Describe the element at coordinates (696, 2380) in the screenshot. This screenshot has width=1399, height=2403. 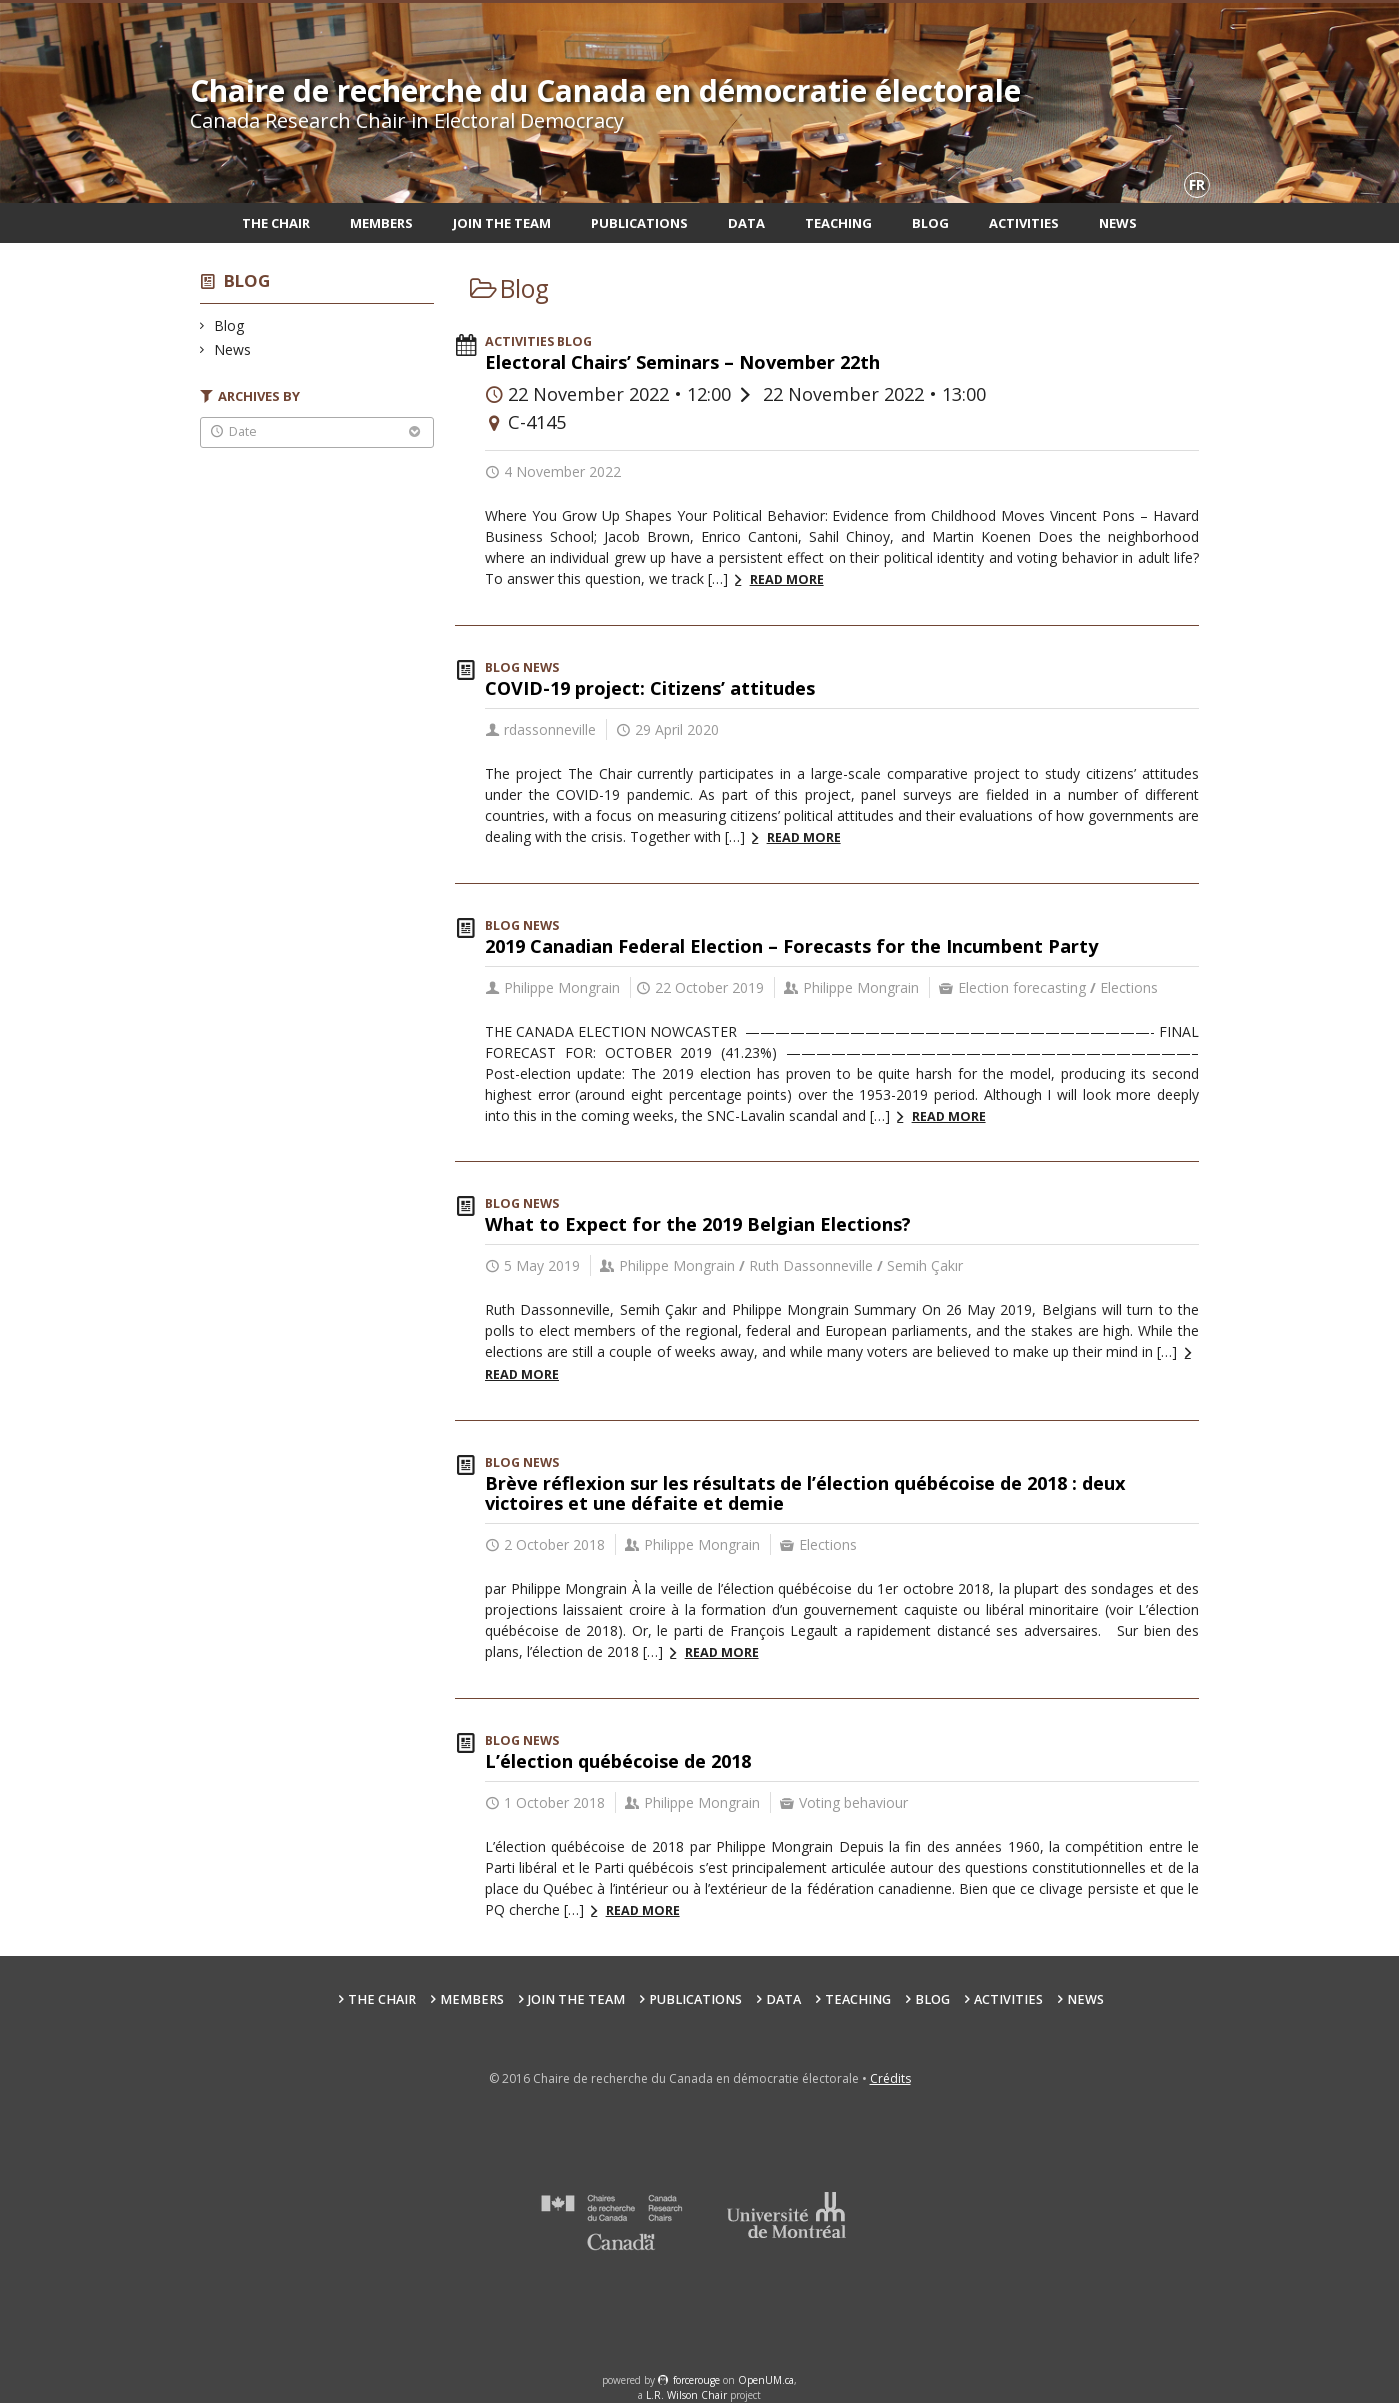
I see `force` at that location.